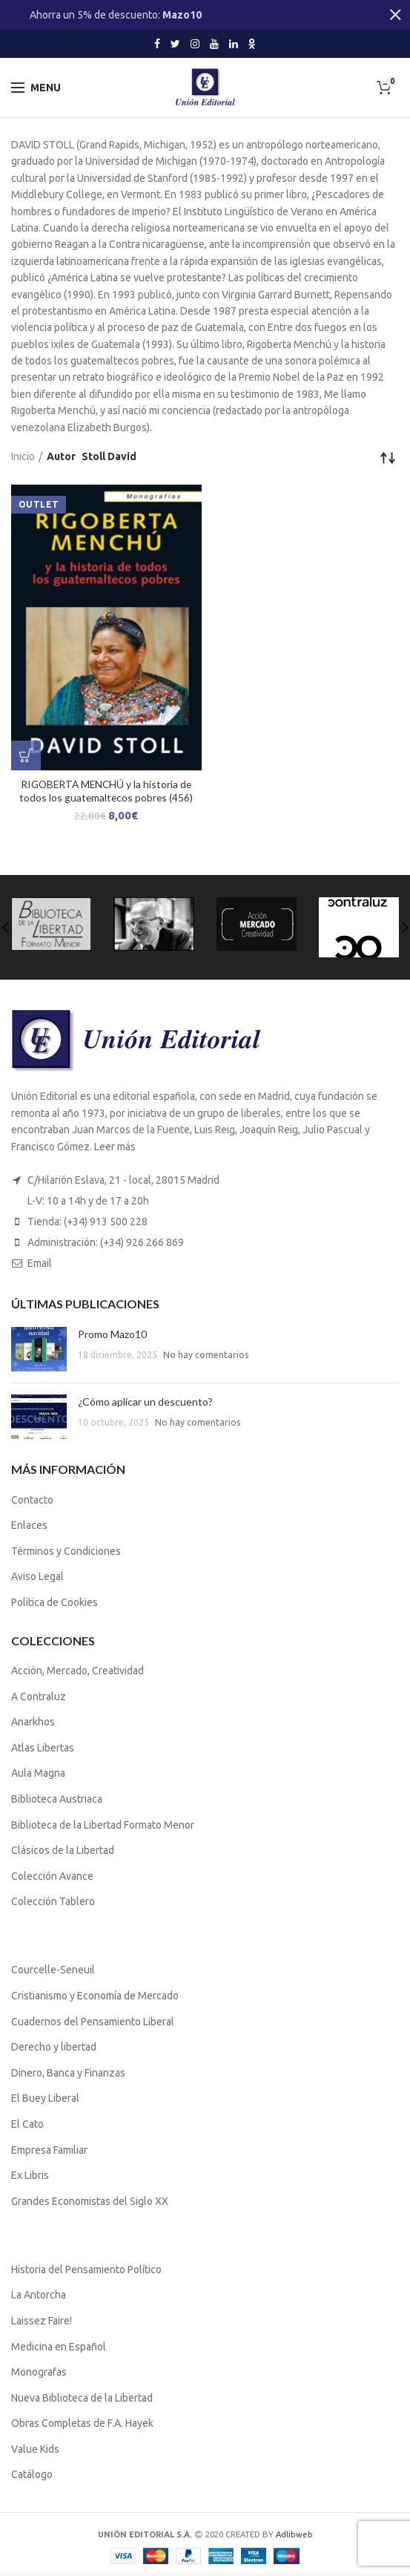 The height and width of the screenshot is (2576, 410). Describe the element at coordinates (39, 2372) in the screenshot. I see `Monografas` at that location.